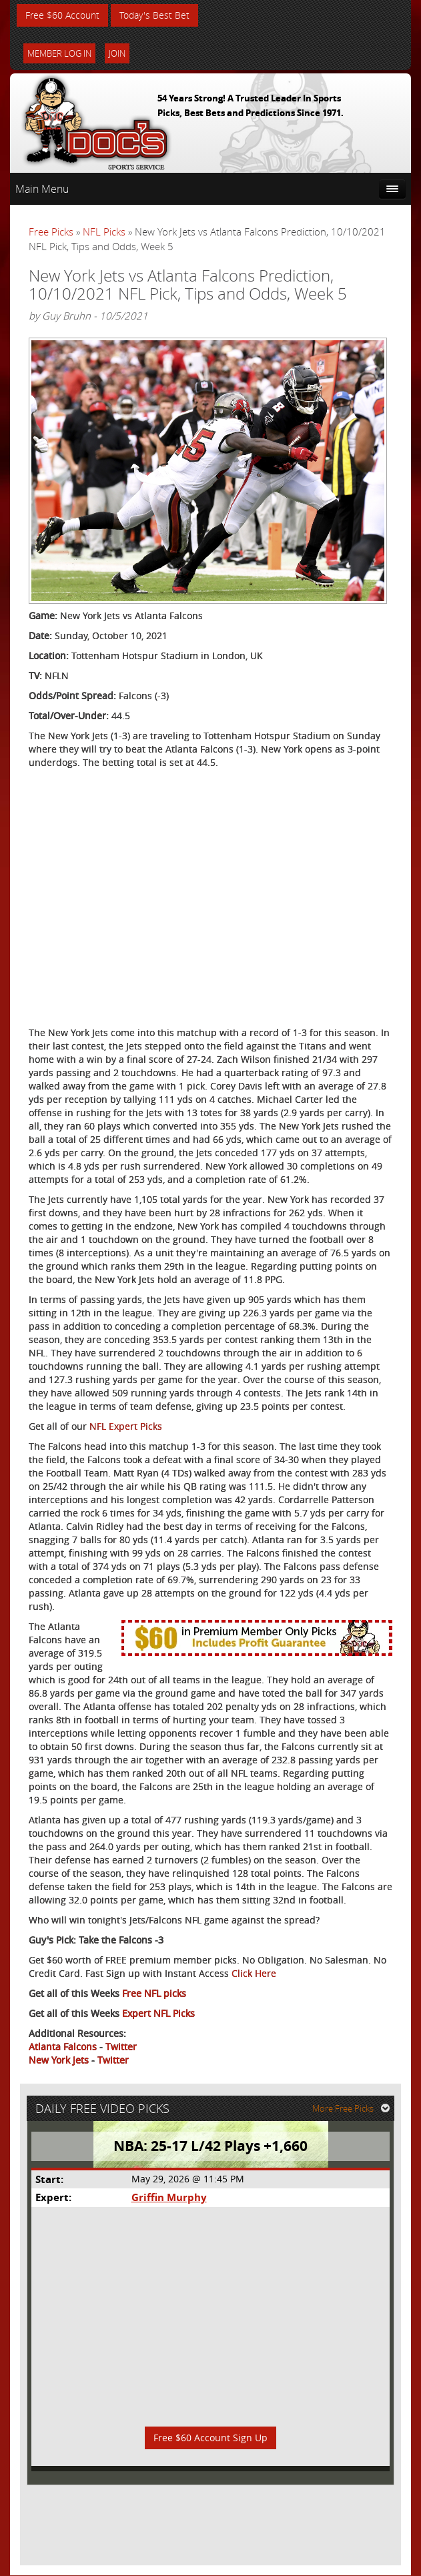 The height and width of the screenshot is (2576, 421). What do you see at coordinates (62, 15) in the screenshot?
I see `Free $60 Account` at bounding box center [62, 15].